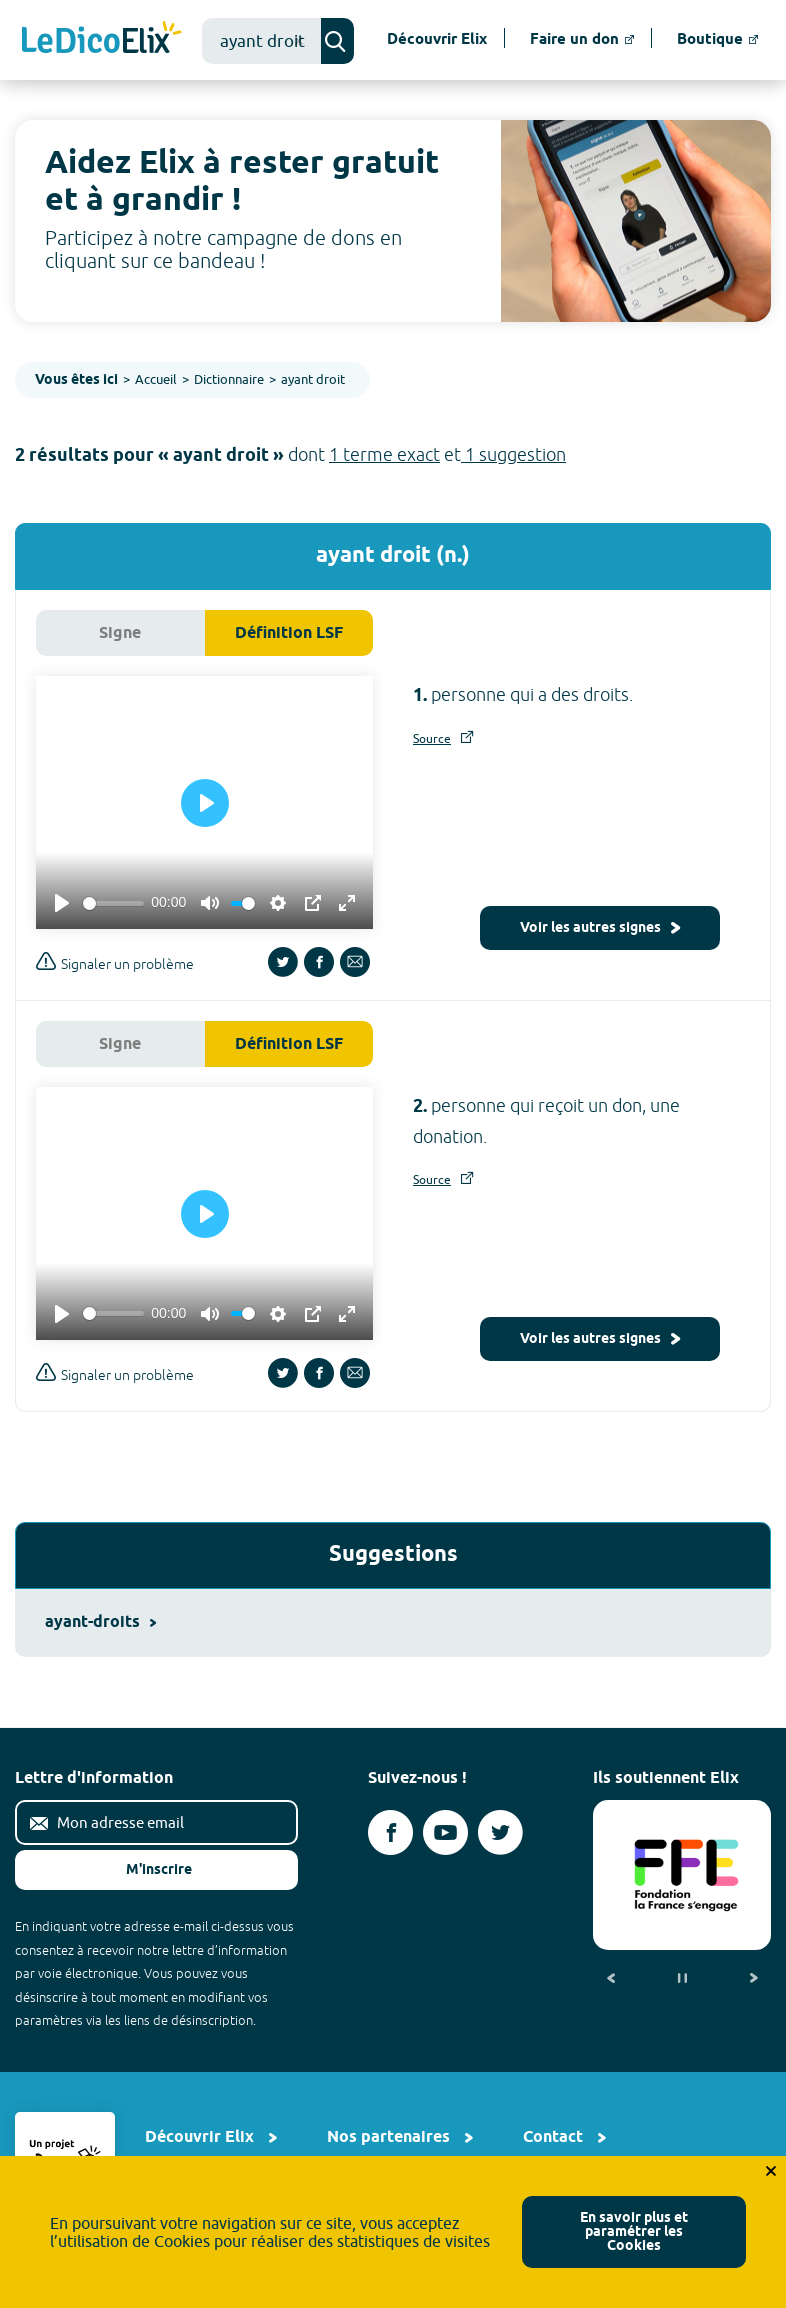  I want to click on Dictionnaire, so click(229, 379).